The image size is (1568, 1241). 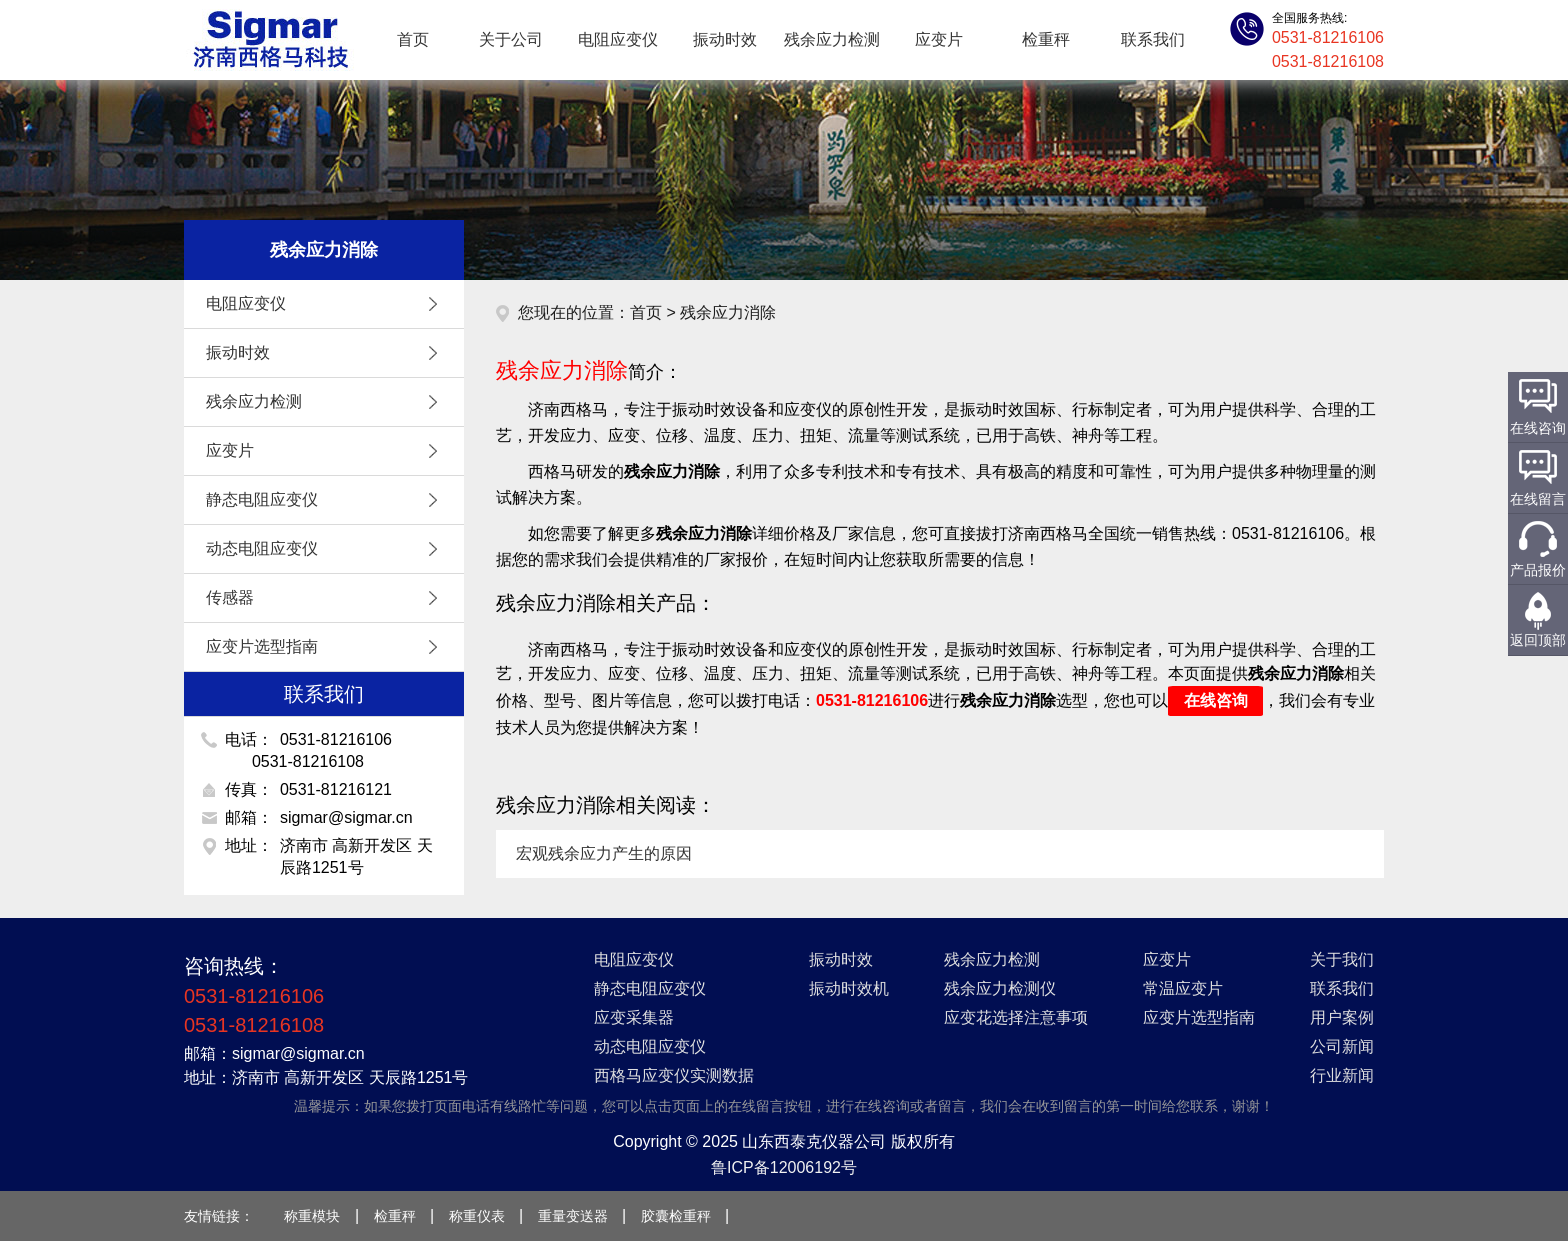 What do you see at coordinates (1016, 1017) in the screenshot?
I see `应变花选择注意事项` at bounding box center [1016, 1017].